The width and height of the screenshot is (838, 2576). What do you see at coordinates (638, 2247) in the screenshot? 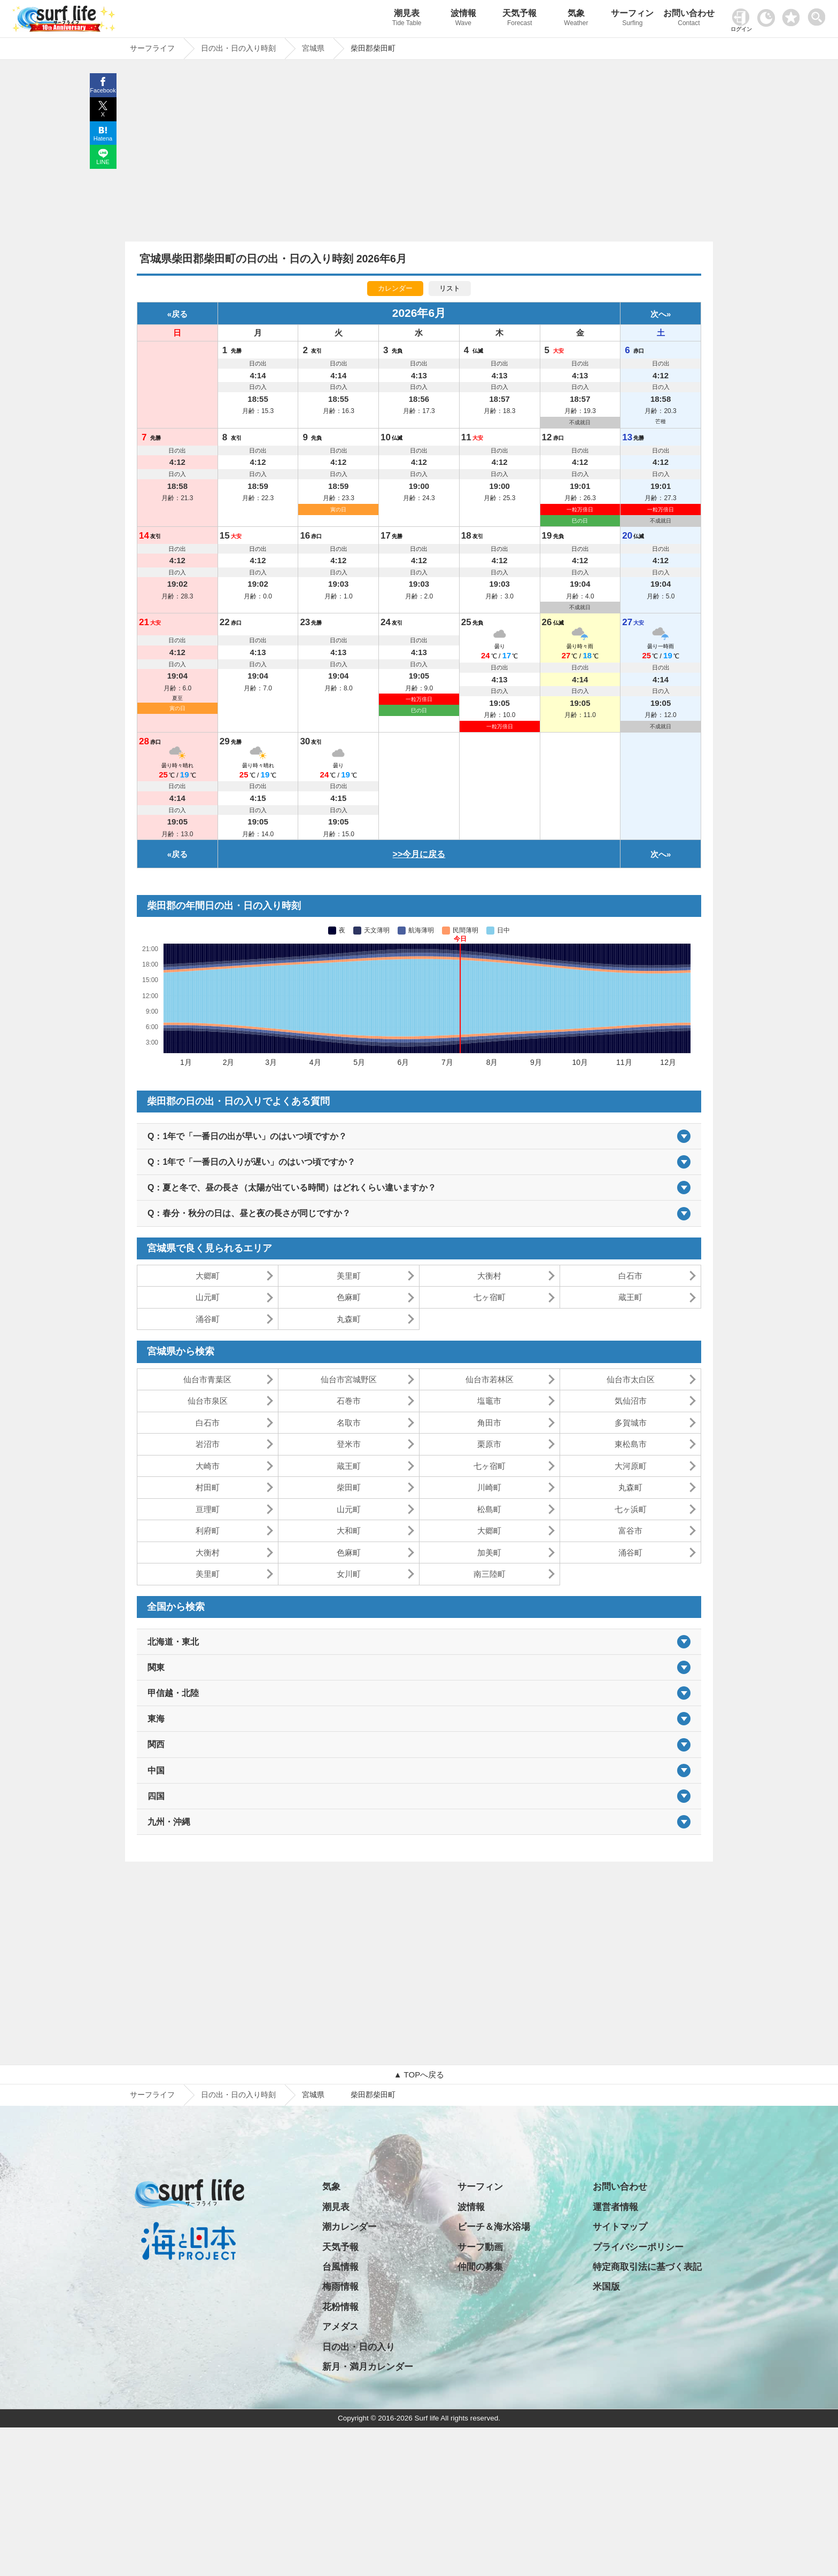
I see `プライバシーポリシー` at bounding box center [638, 2247].